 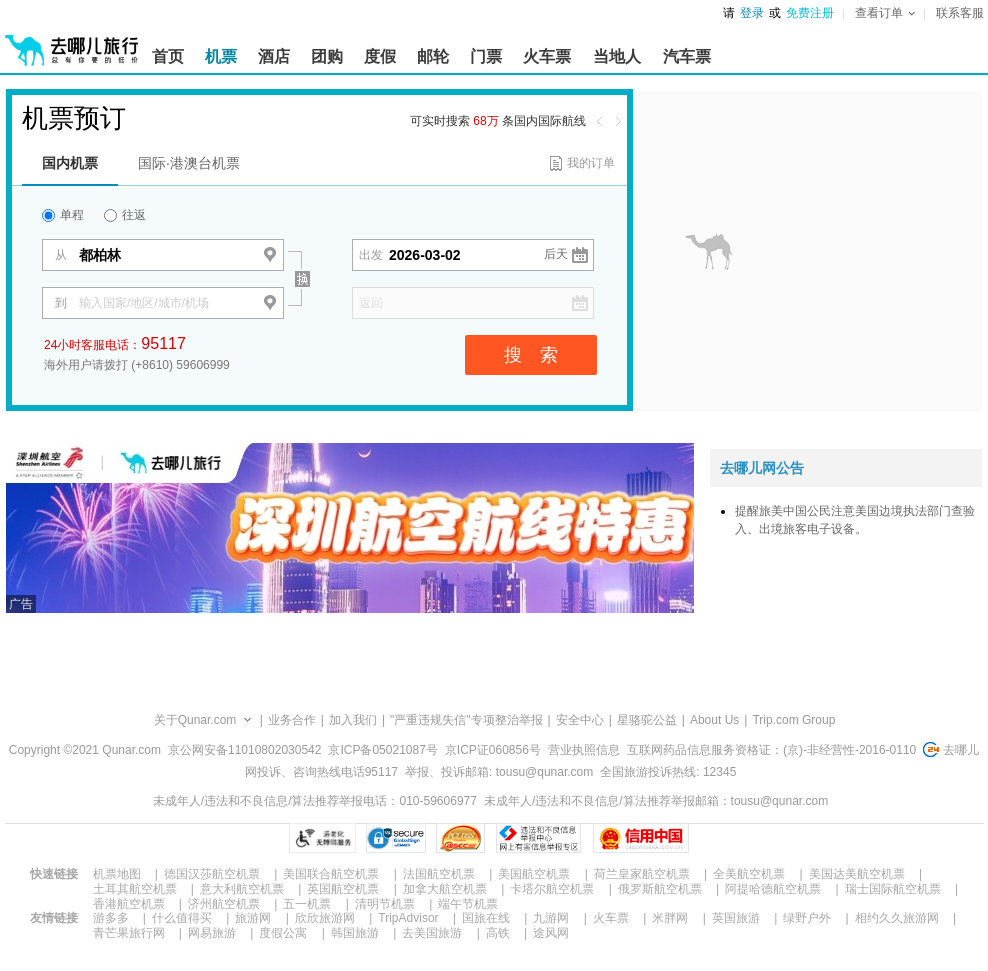 What do you see at coordinates (531, 355) in the screenshot?
I see `搜 索` at bounding box center [531, 355].